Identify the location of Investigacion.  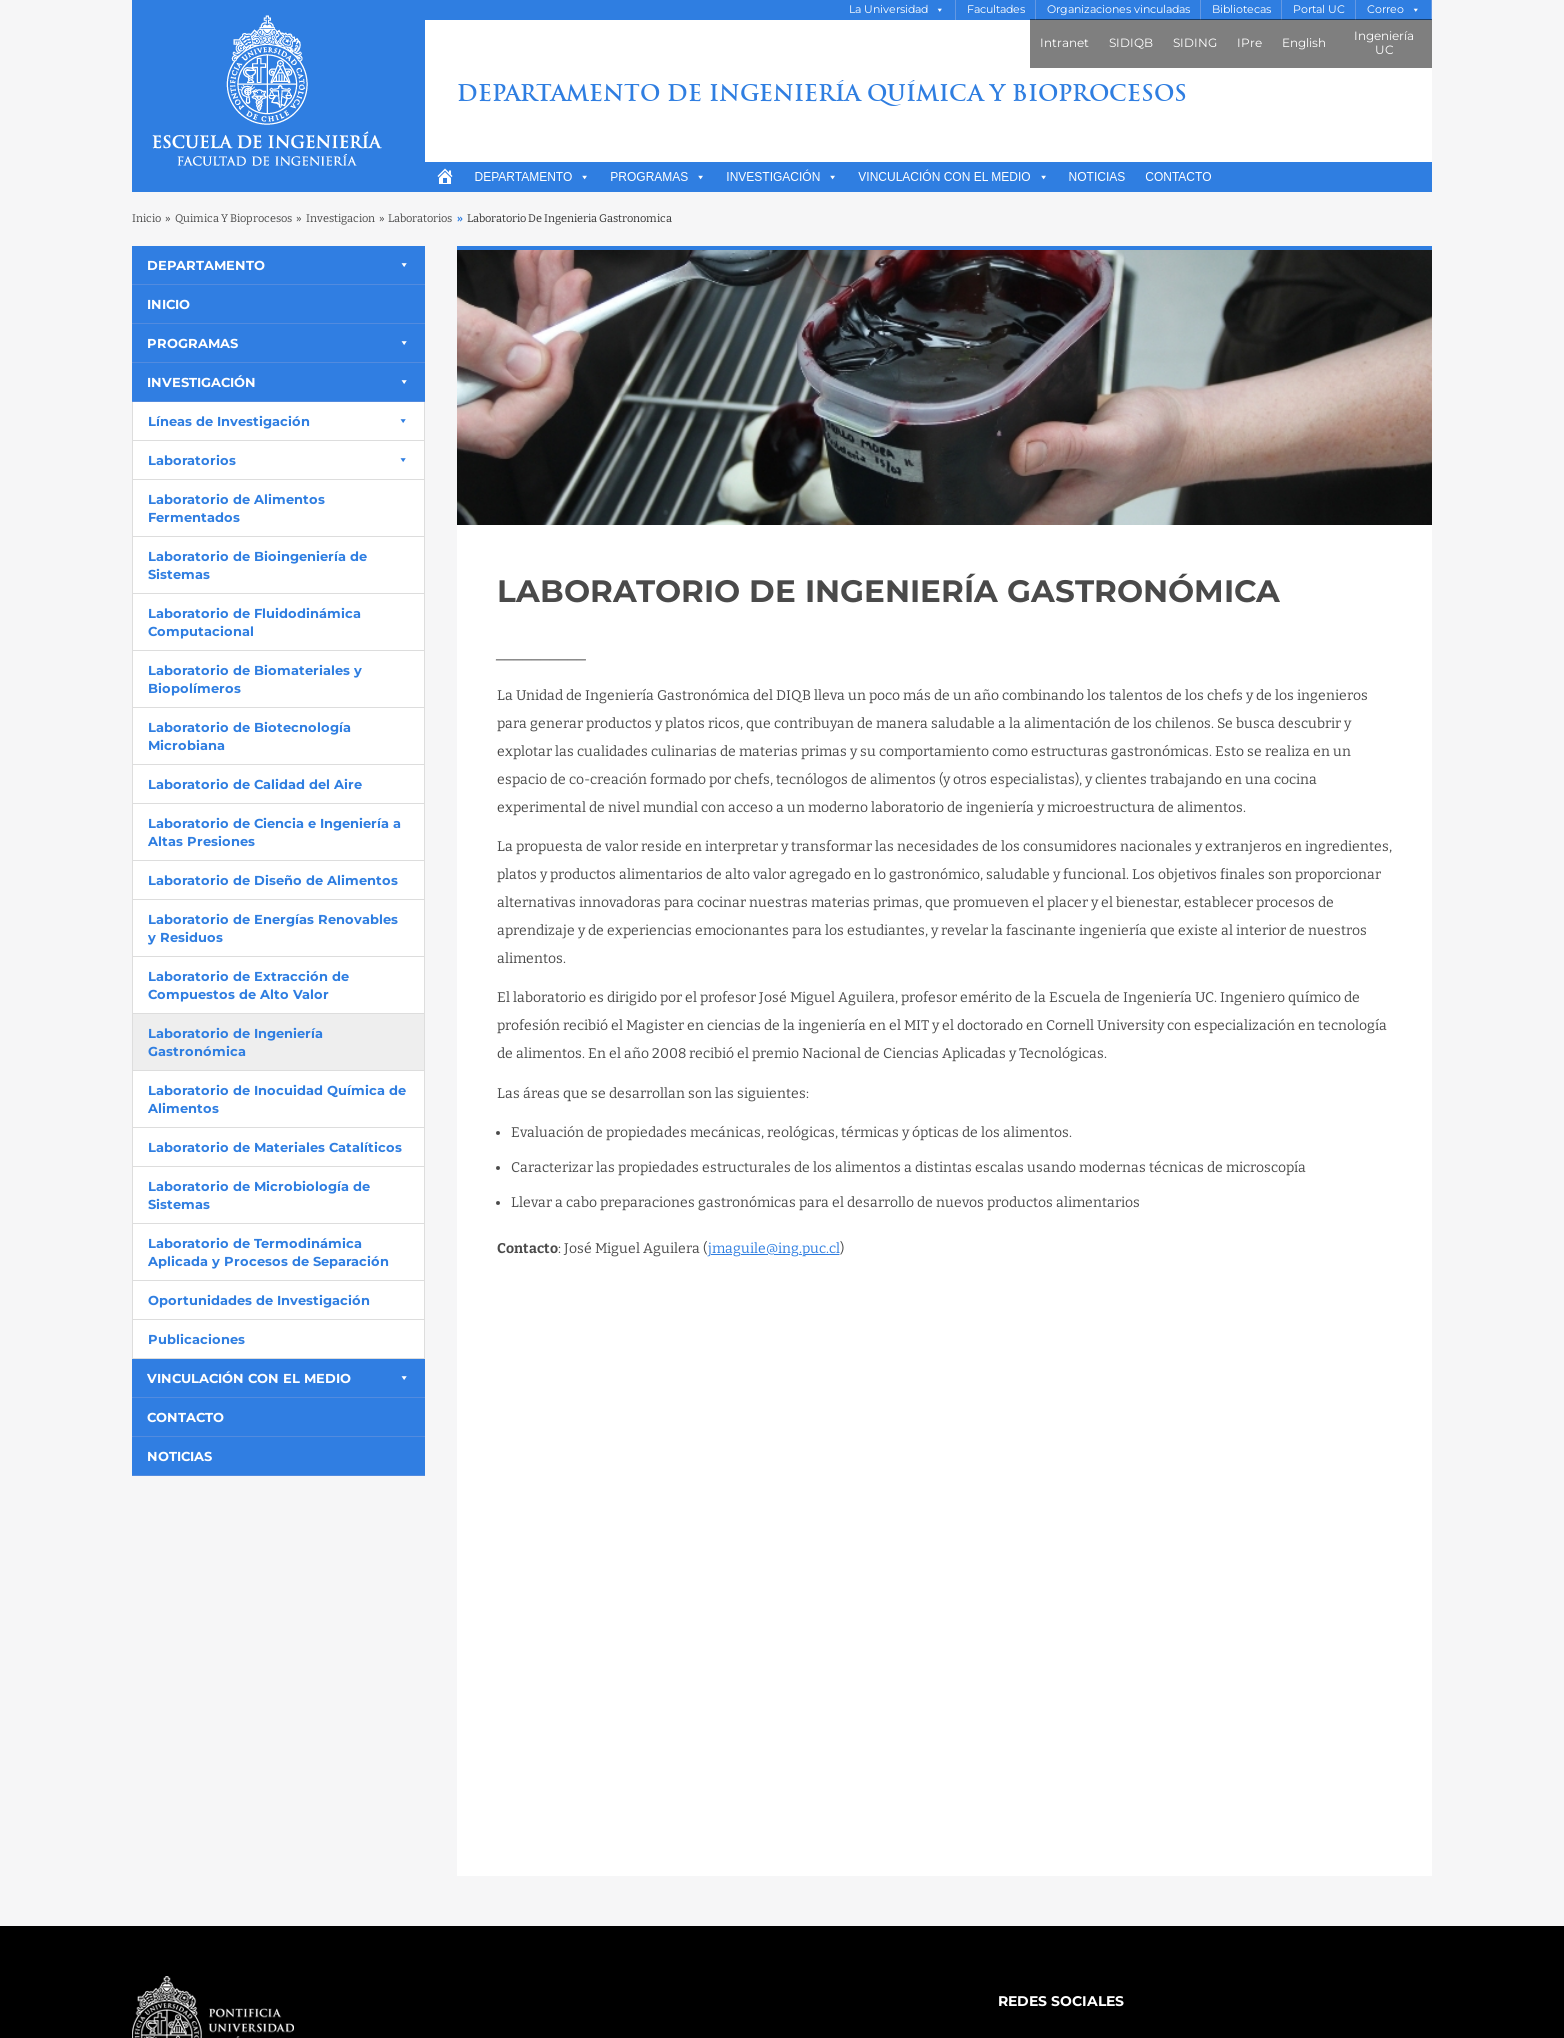
(340, 218).